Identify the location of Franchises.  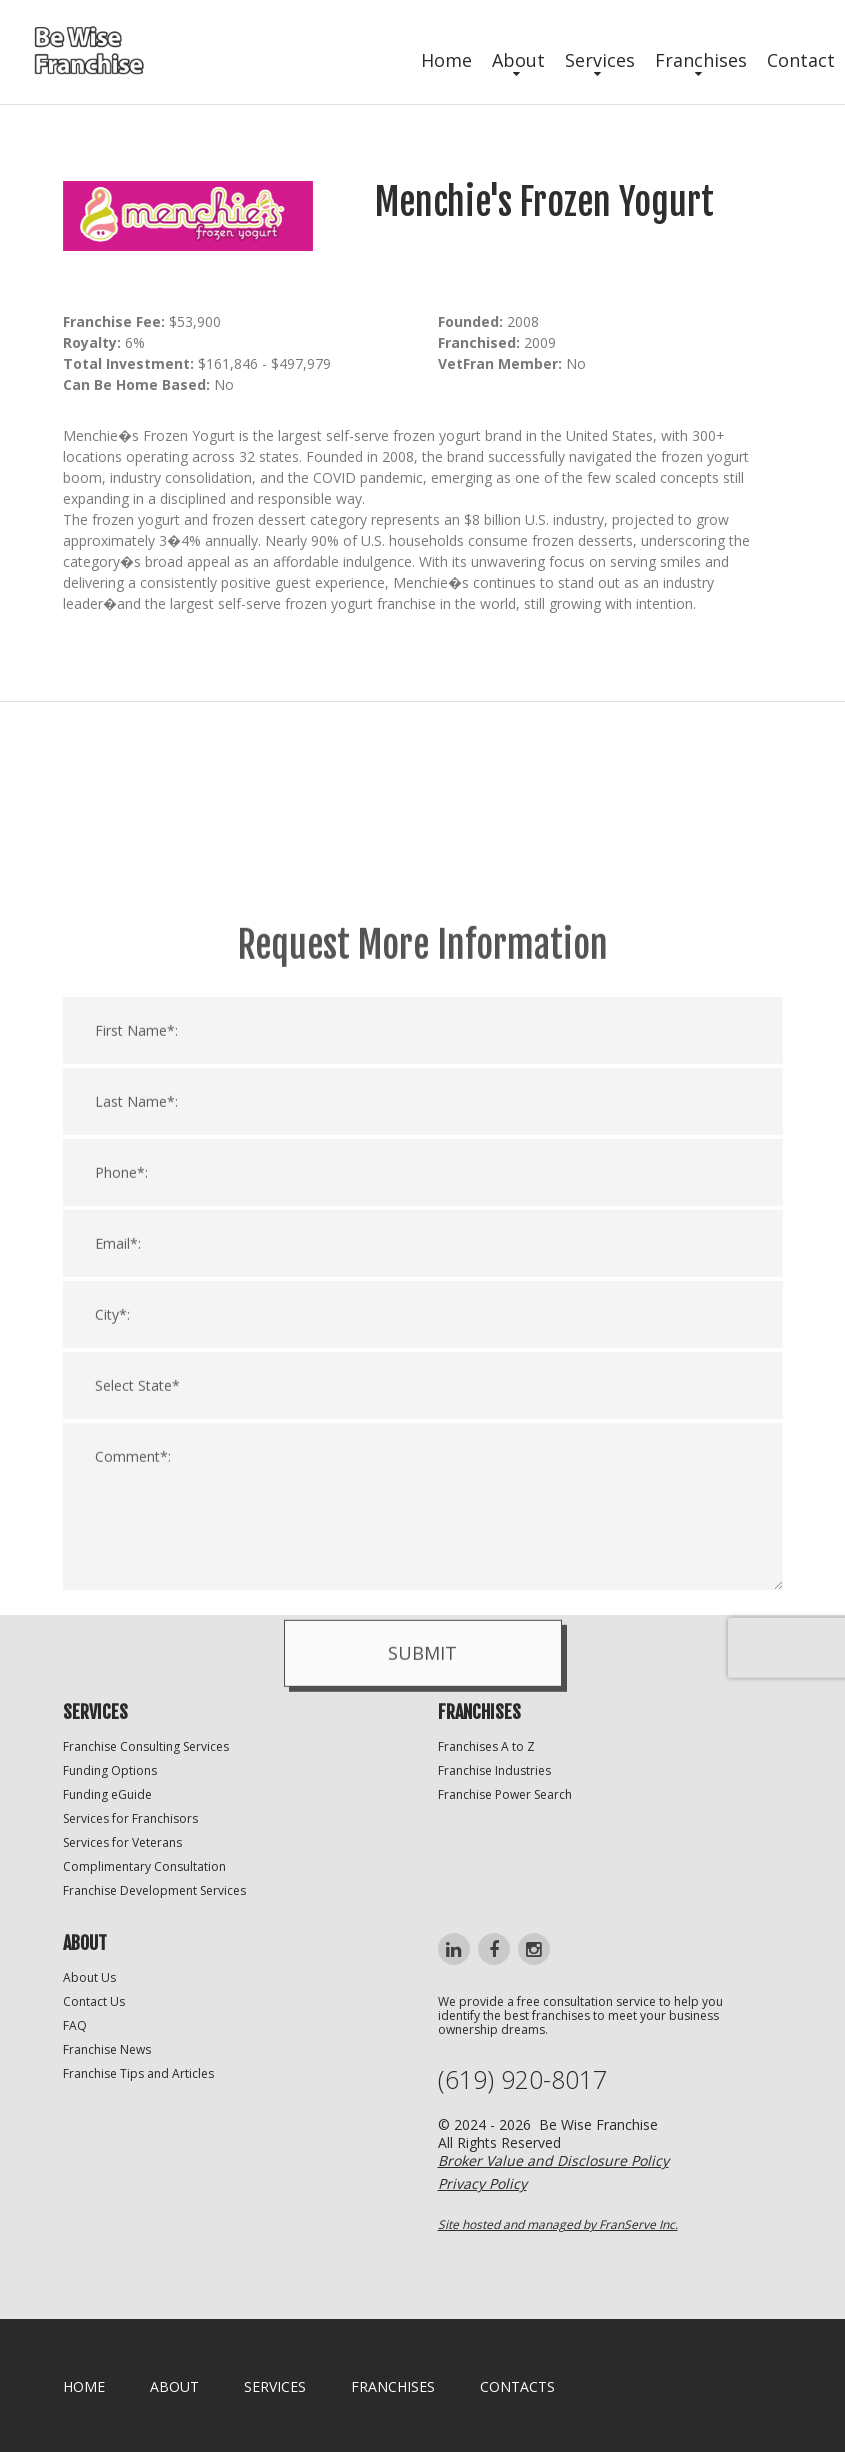
(701, 60).